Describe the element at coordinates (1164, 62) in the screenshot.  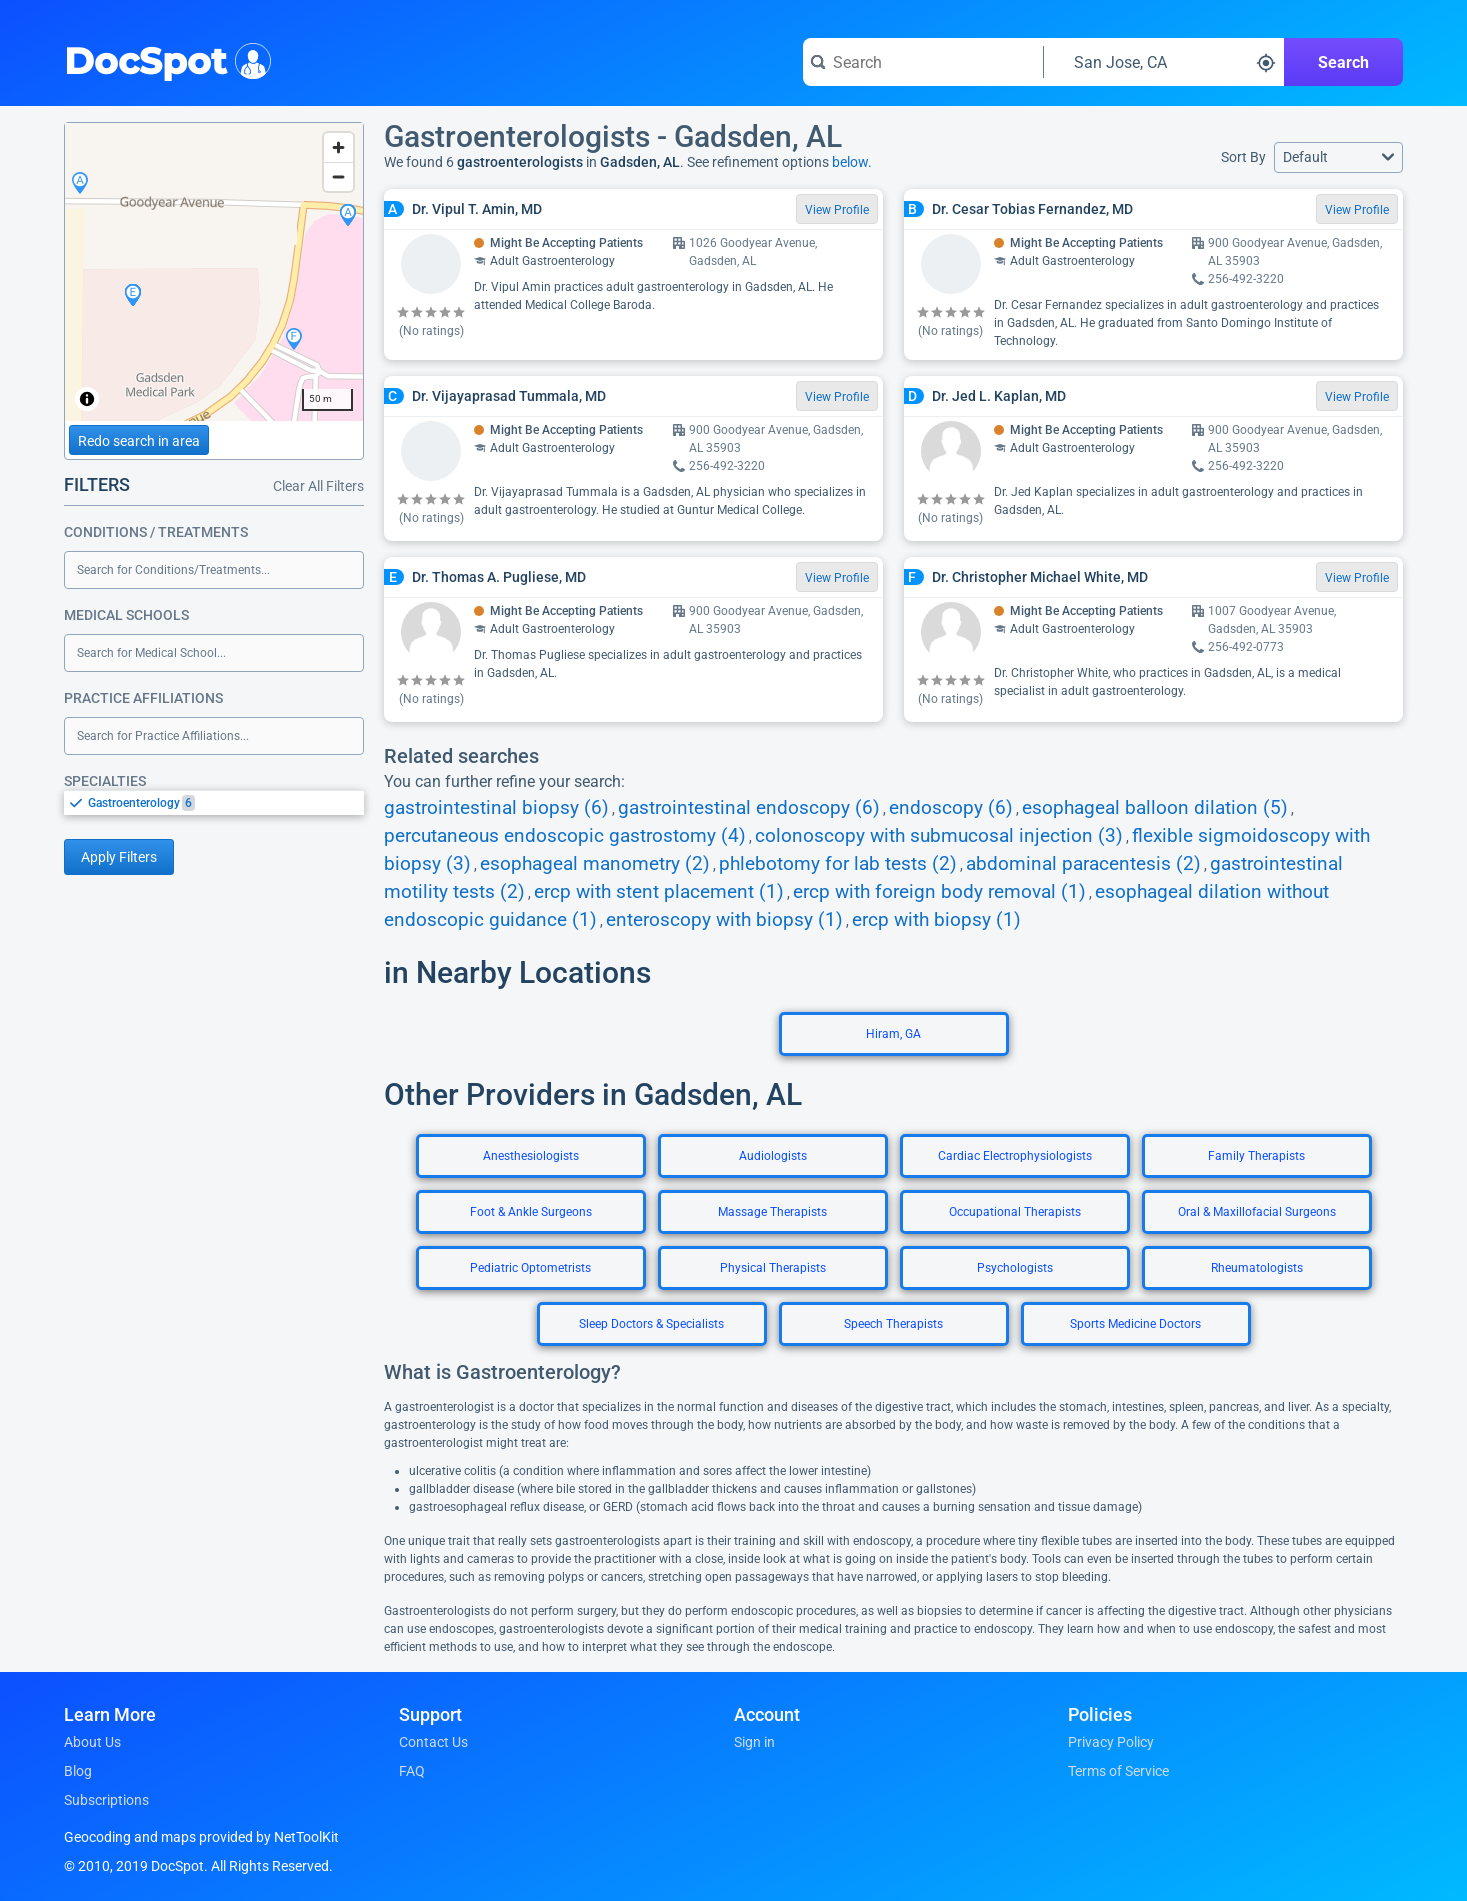
I see `[Search around a location]` at that location.